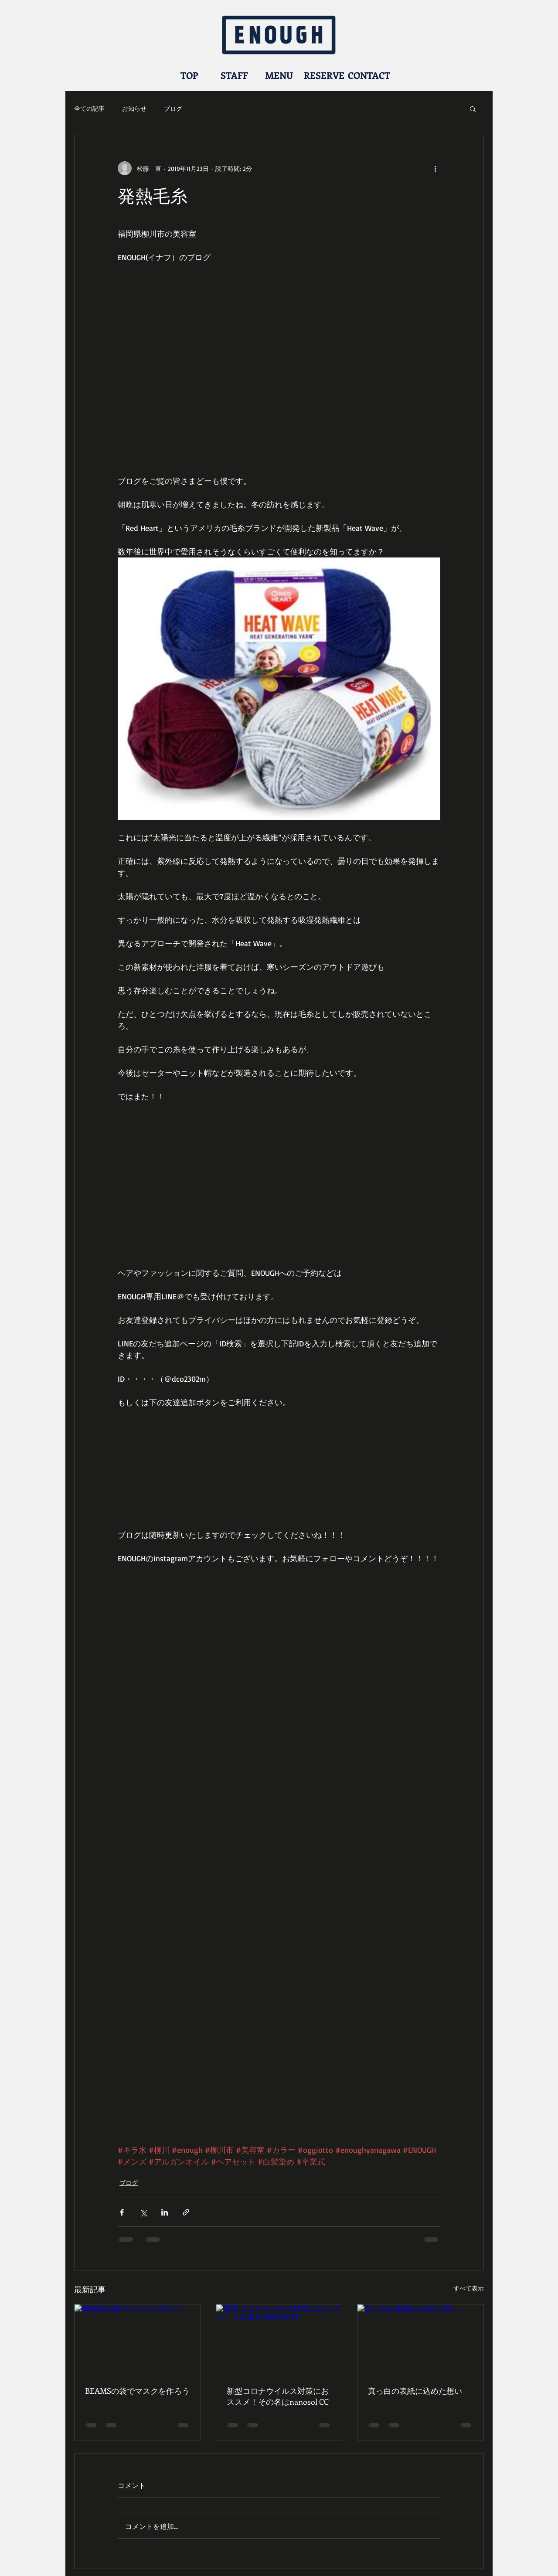  What do you see at coordinates (173, 108) in the screenshot?
I see `ブログ` at bounding box center [173, 108].